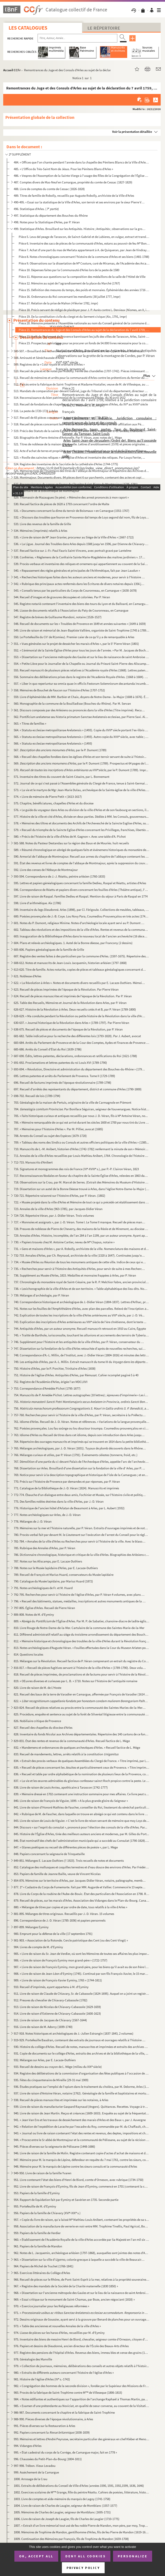  What do you see at coordinates (69, 398) in the screenshot?
I see `514. Reconnaissance du bien patrimonial de la communauté d'Arles, du 30 avril 1422` at bounding box center [69, 398].